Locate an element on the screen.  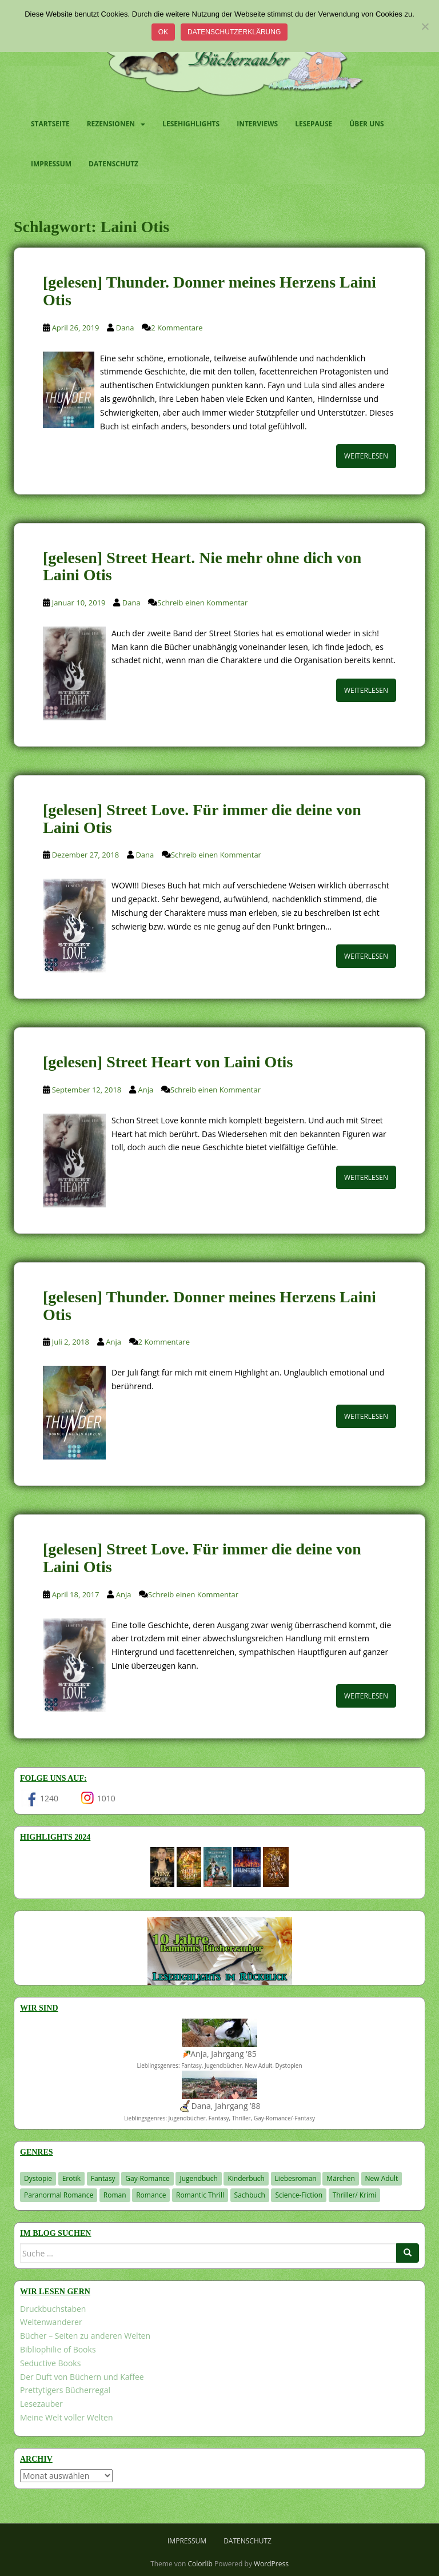
OK is located at coordinates (163, 32).